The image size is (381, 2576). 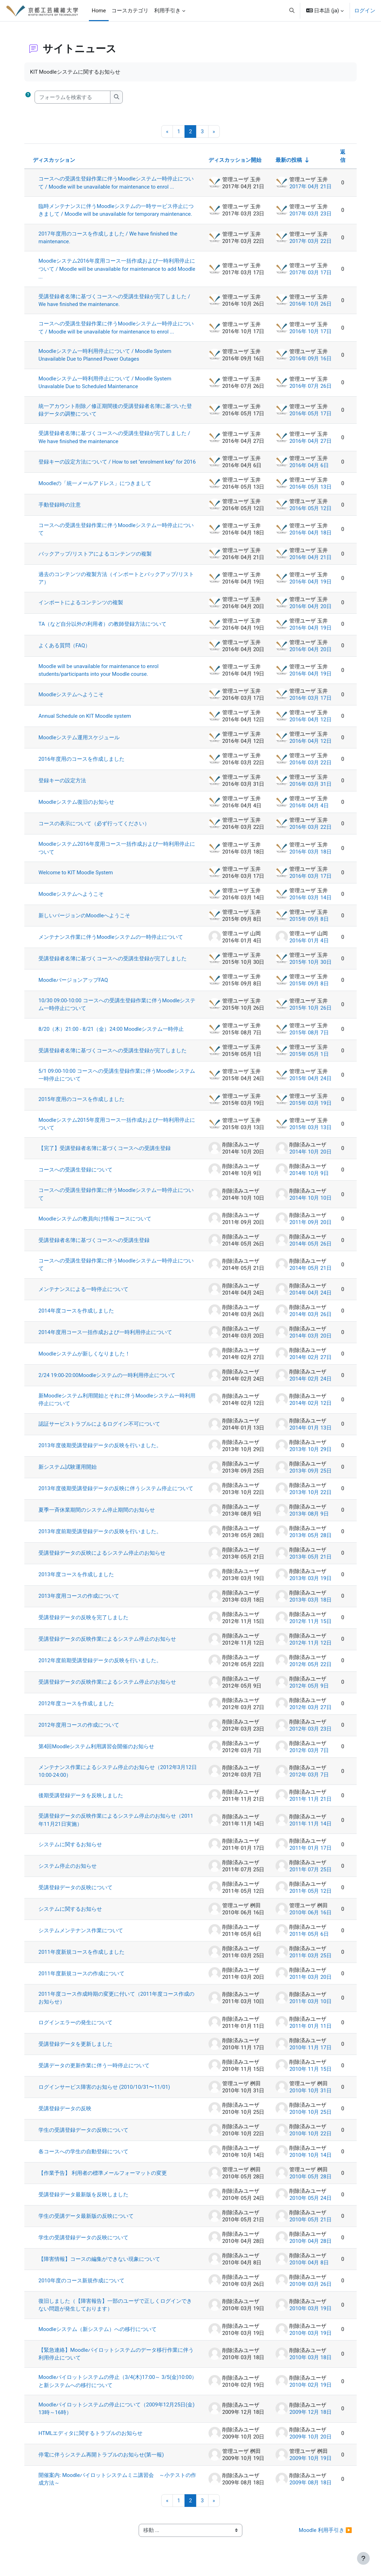 What do you see at coordinates (91, 2440) in the screenshot?
I see `HTMLエディタに関するトラブルのお知らせ` at bounding box center [91, 2440].